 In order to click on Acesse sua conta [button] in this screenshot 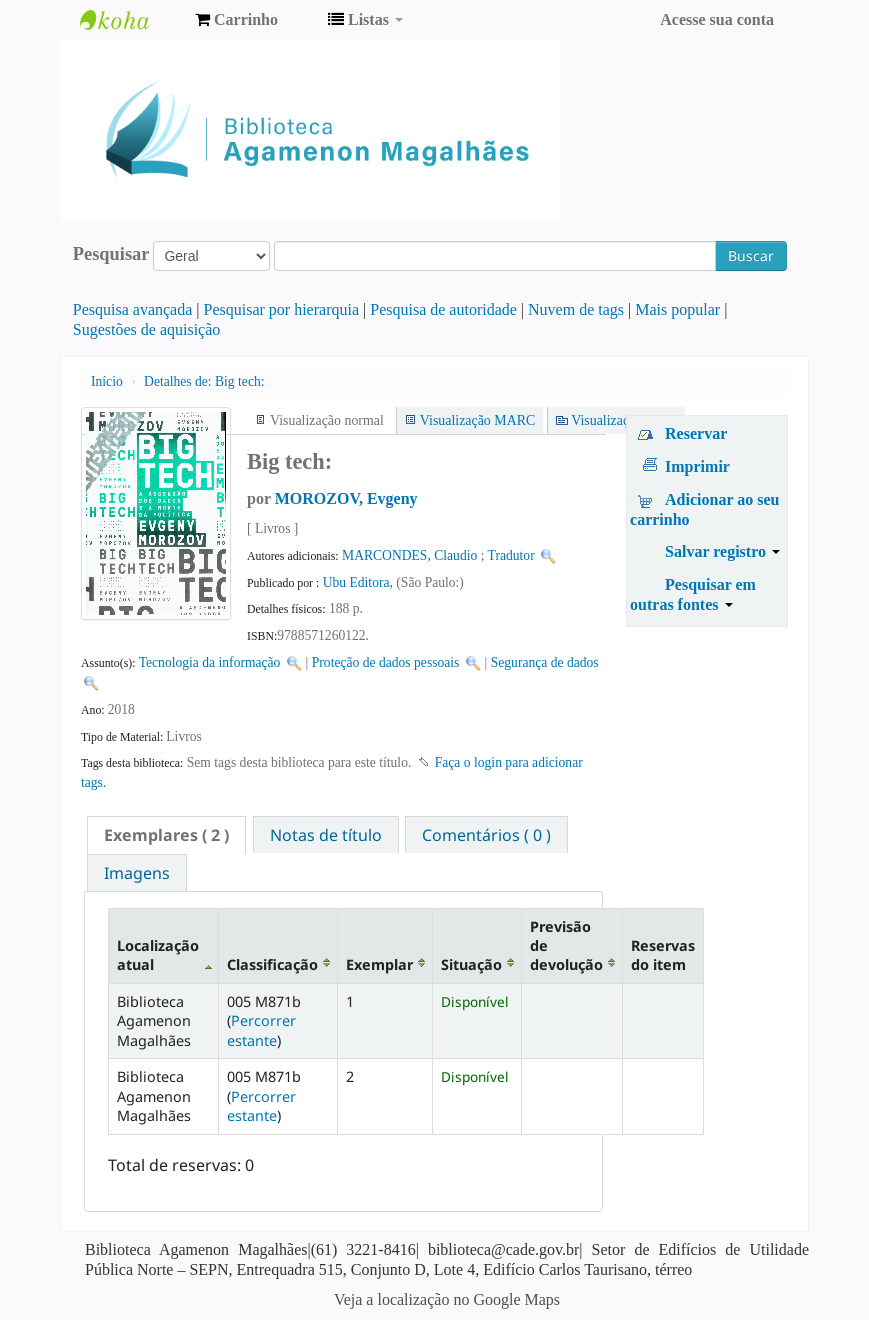, I will do `click(717, 19)`.